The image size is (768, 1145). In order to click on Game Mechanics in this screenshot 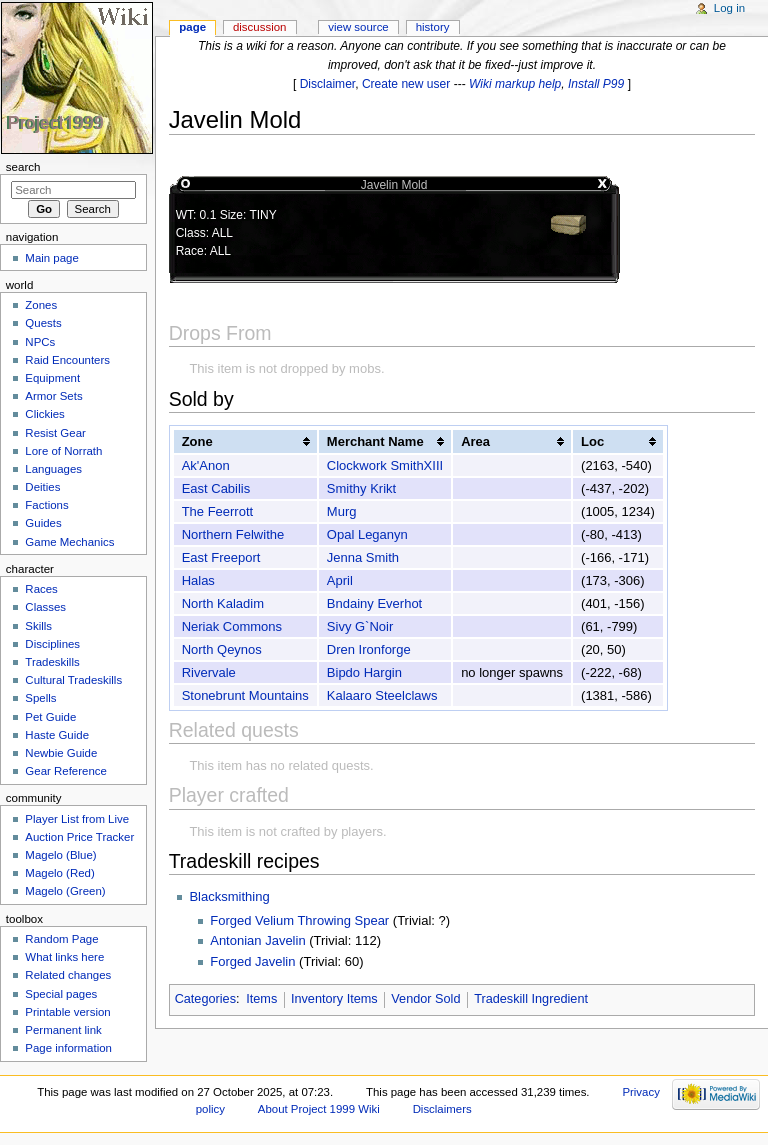, I will do `click(69, 542)`.